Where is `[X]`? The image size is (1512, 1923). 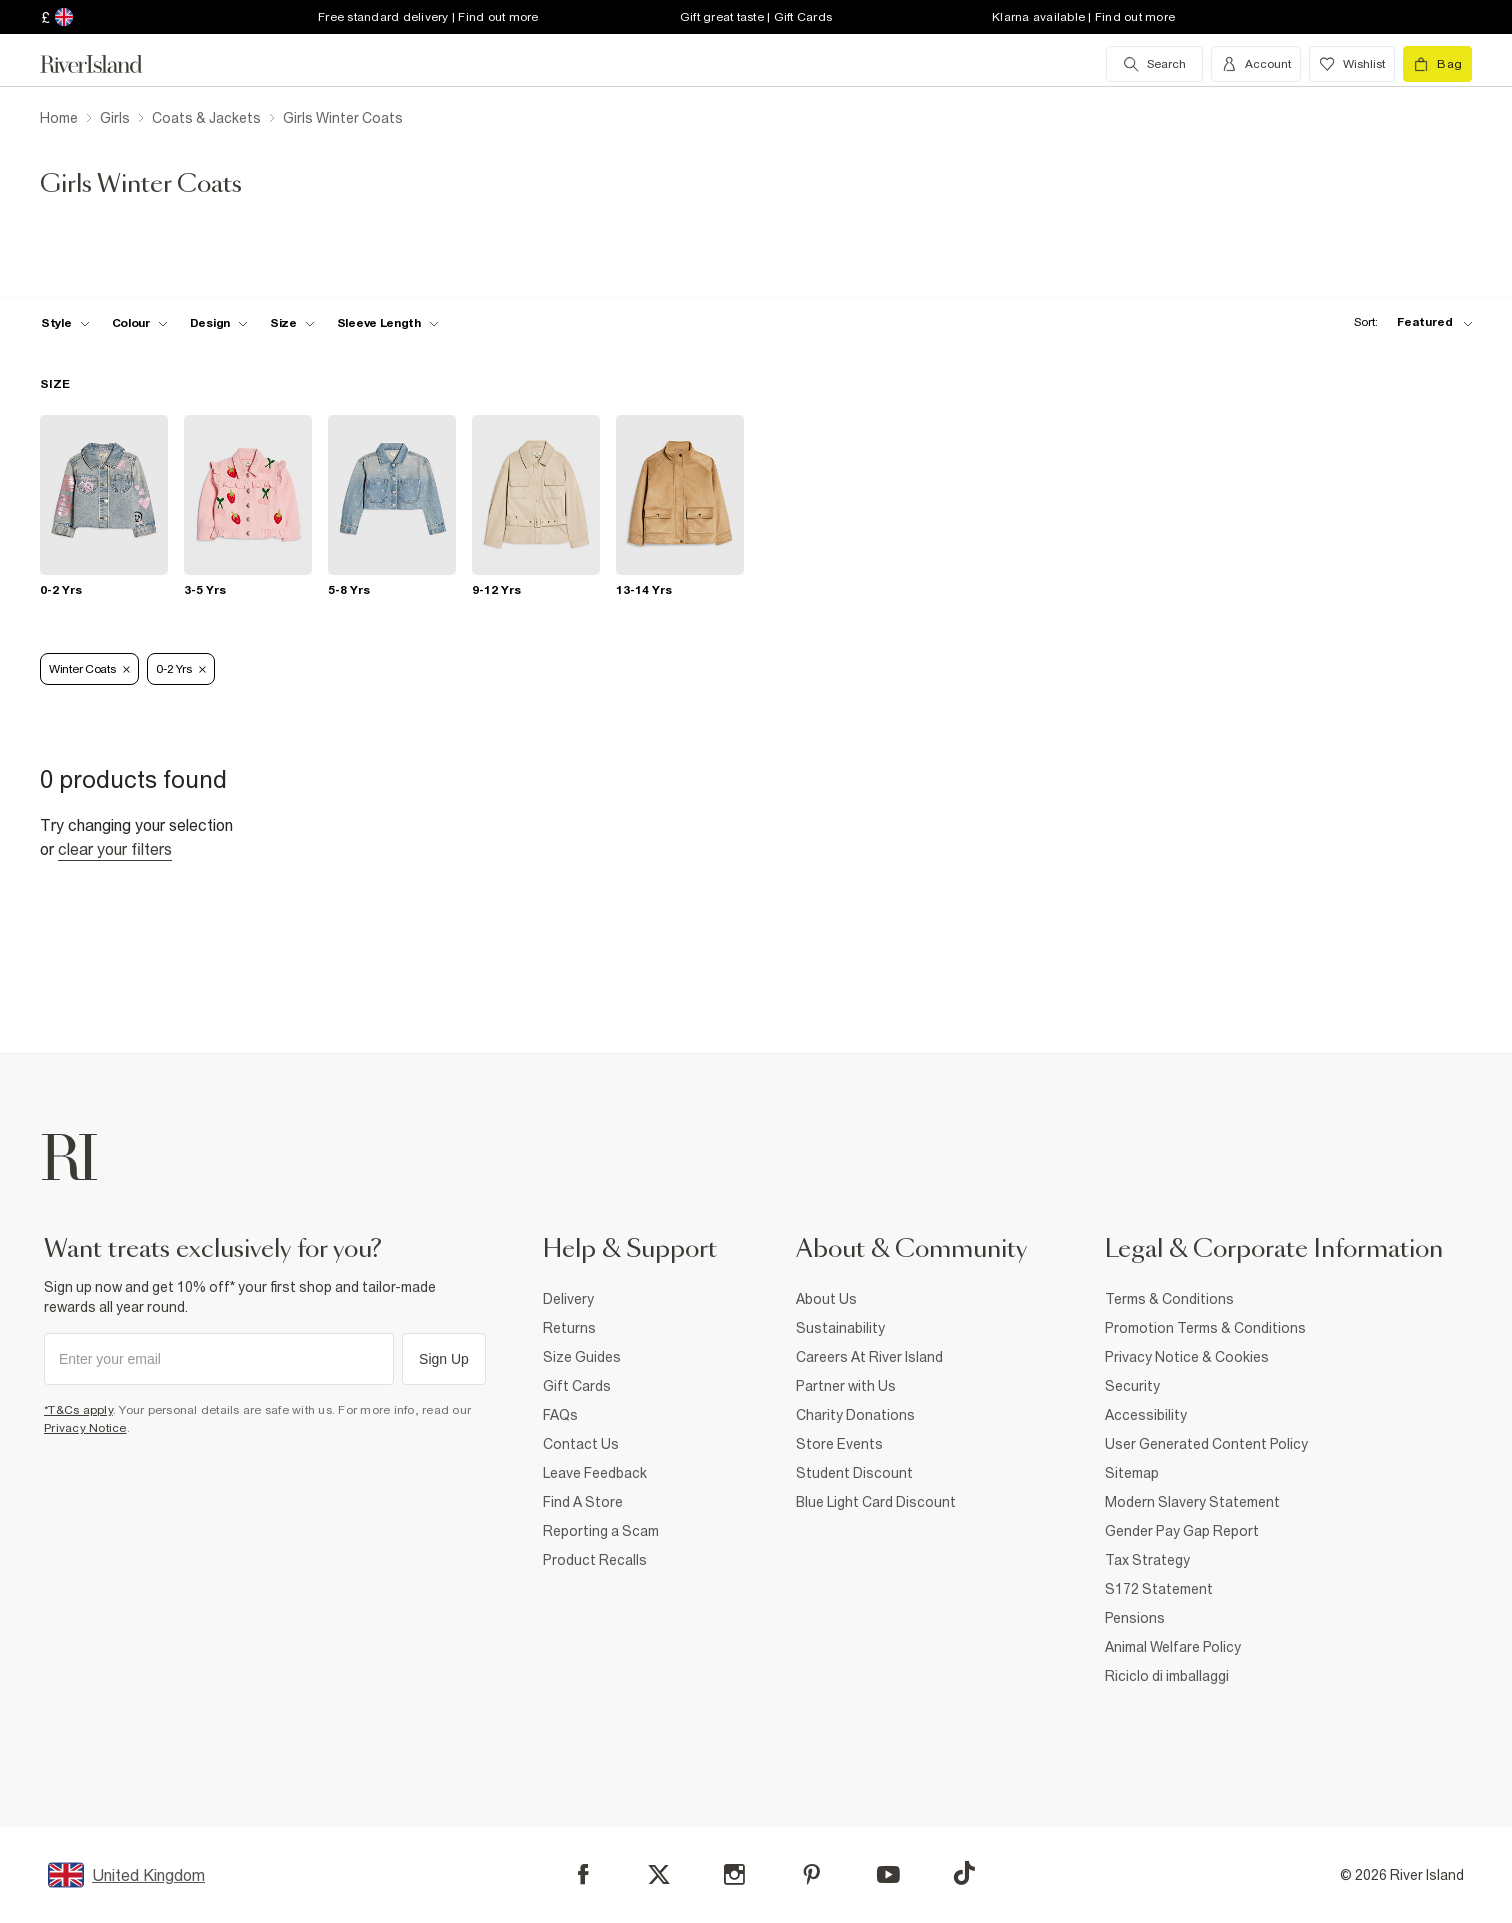 [X] is located at coordinates (659, 1875).